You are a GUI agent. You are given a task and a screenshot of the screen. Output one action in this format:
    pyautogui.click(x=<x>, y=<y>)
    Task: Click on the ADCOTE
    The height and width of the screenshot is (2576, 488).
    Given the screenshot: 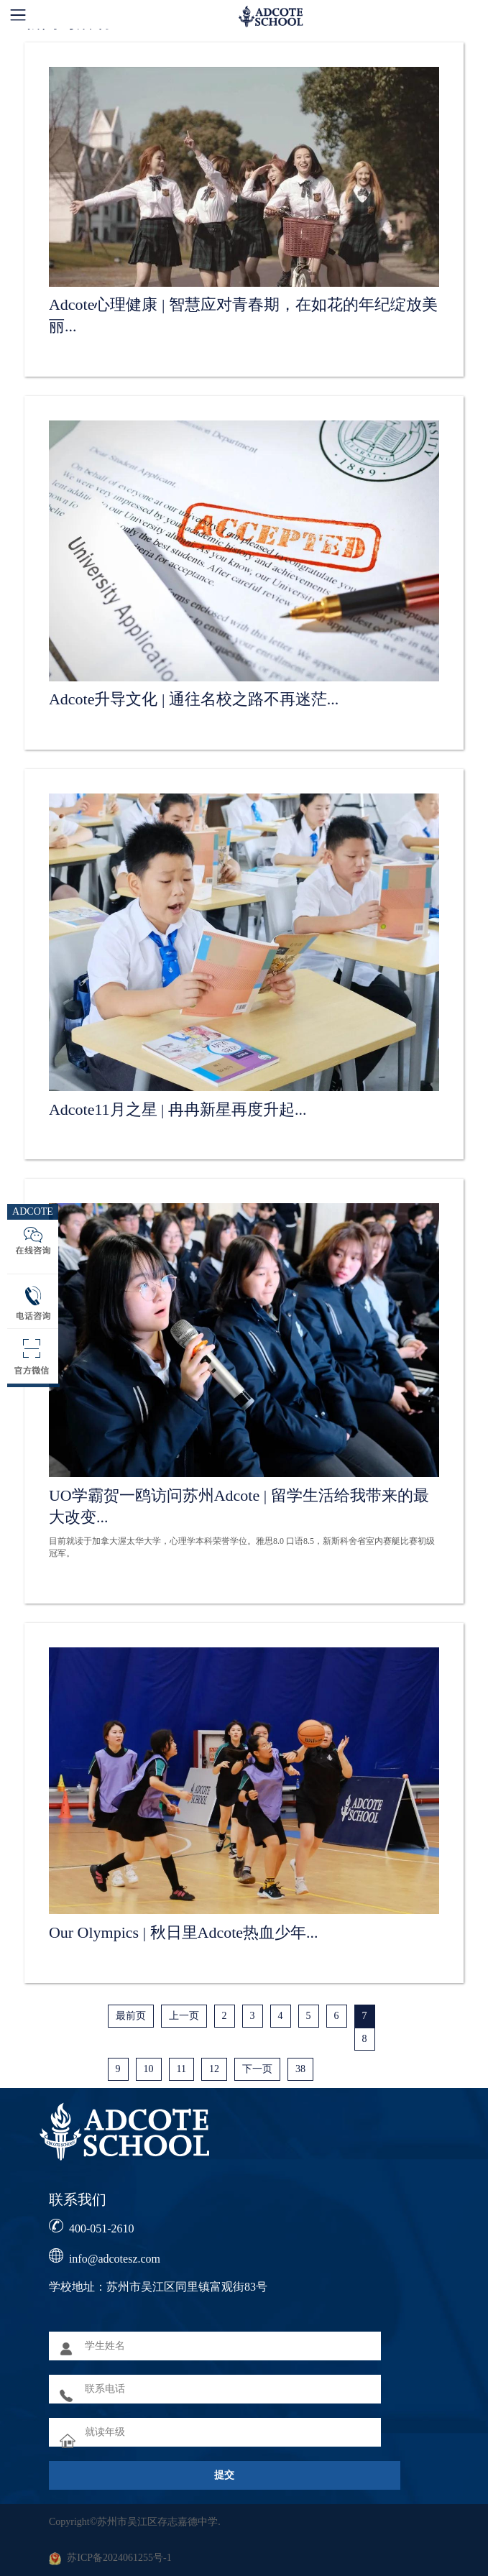 What is the action you would take?
    pyautogui.click(x=32, y=1211)
    